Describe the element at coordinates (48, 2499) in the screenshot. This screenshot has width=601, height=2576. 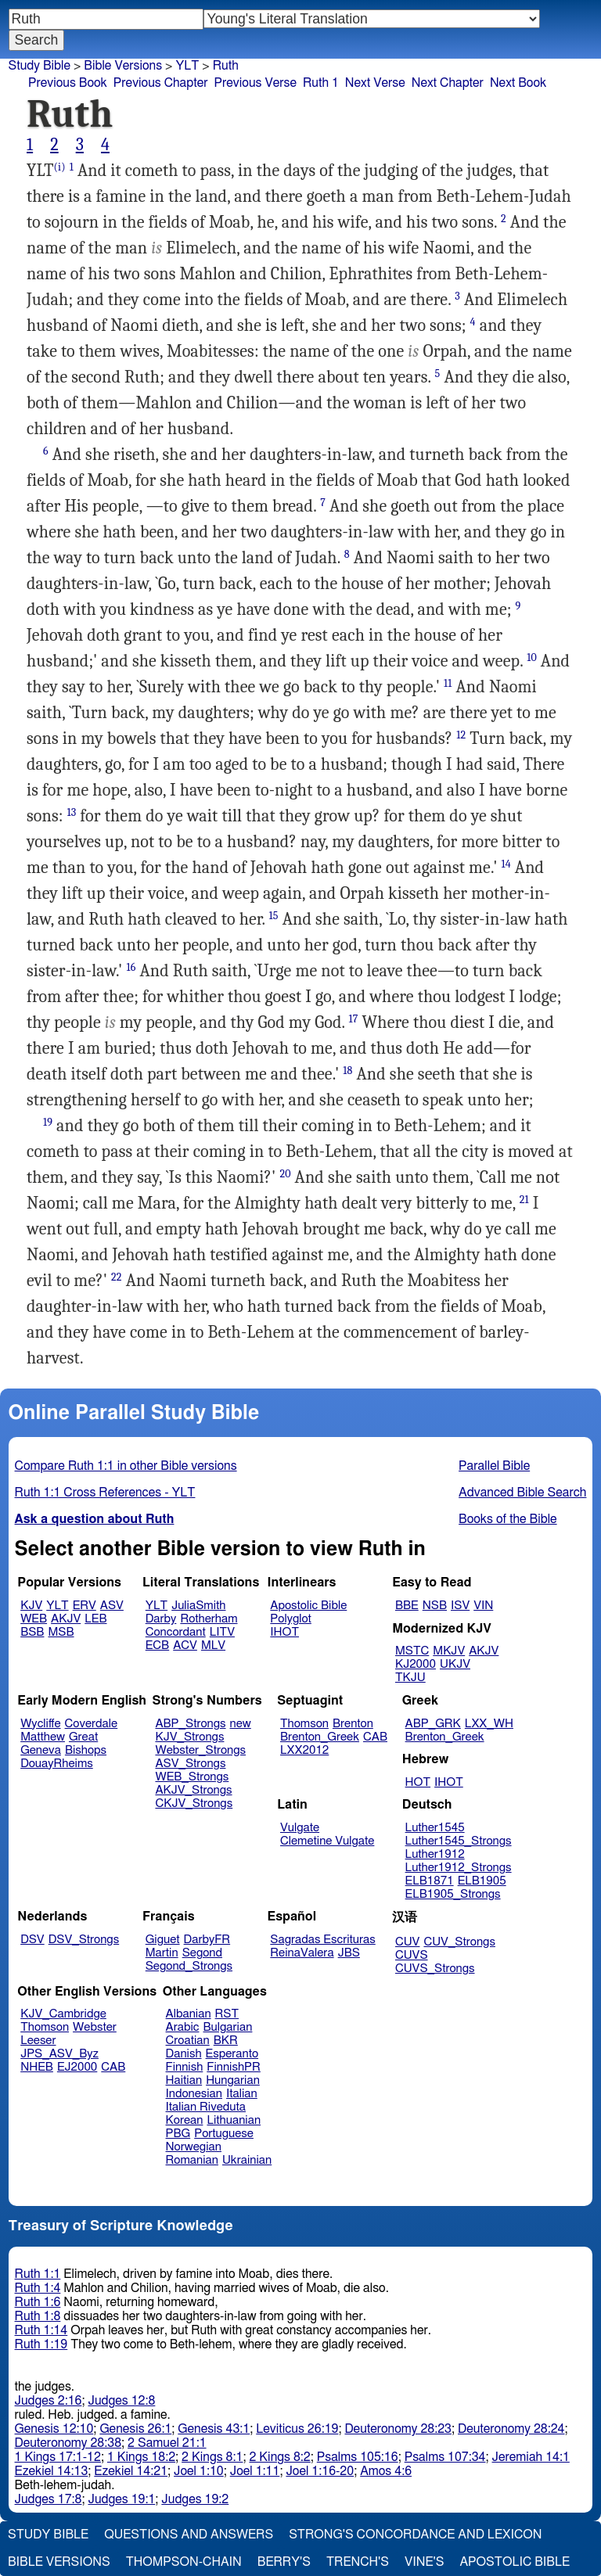
I see `Judges 17:8` at that location.